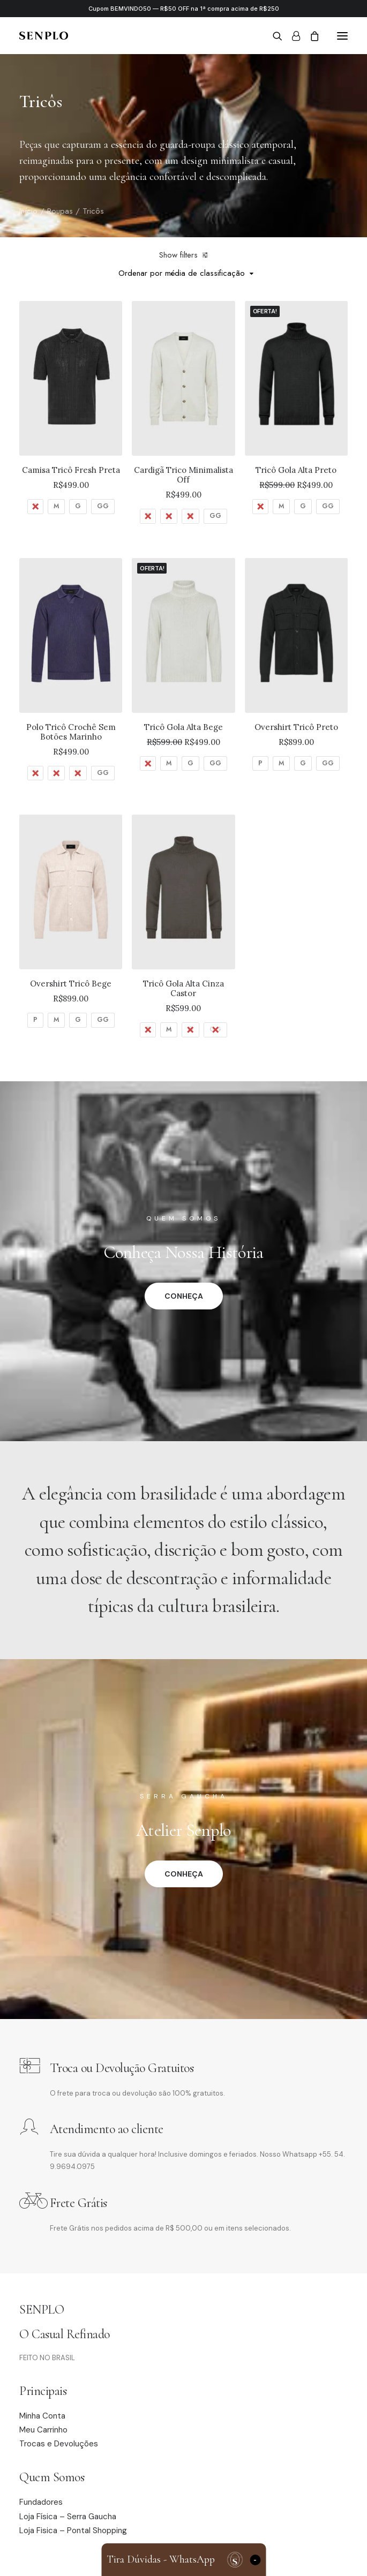  Describe the element at coordinates (73, 2530) in the screenshot. I see `Loja Fisica – Pontal Shopping` at that location.